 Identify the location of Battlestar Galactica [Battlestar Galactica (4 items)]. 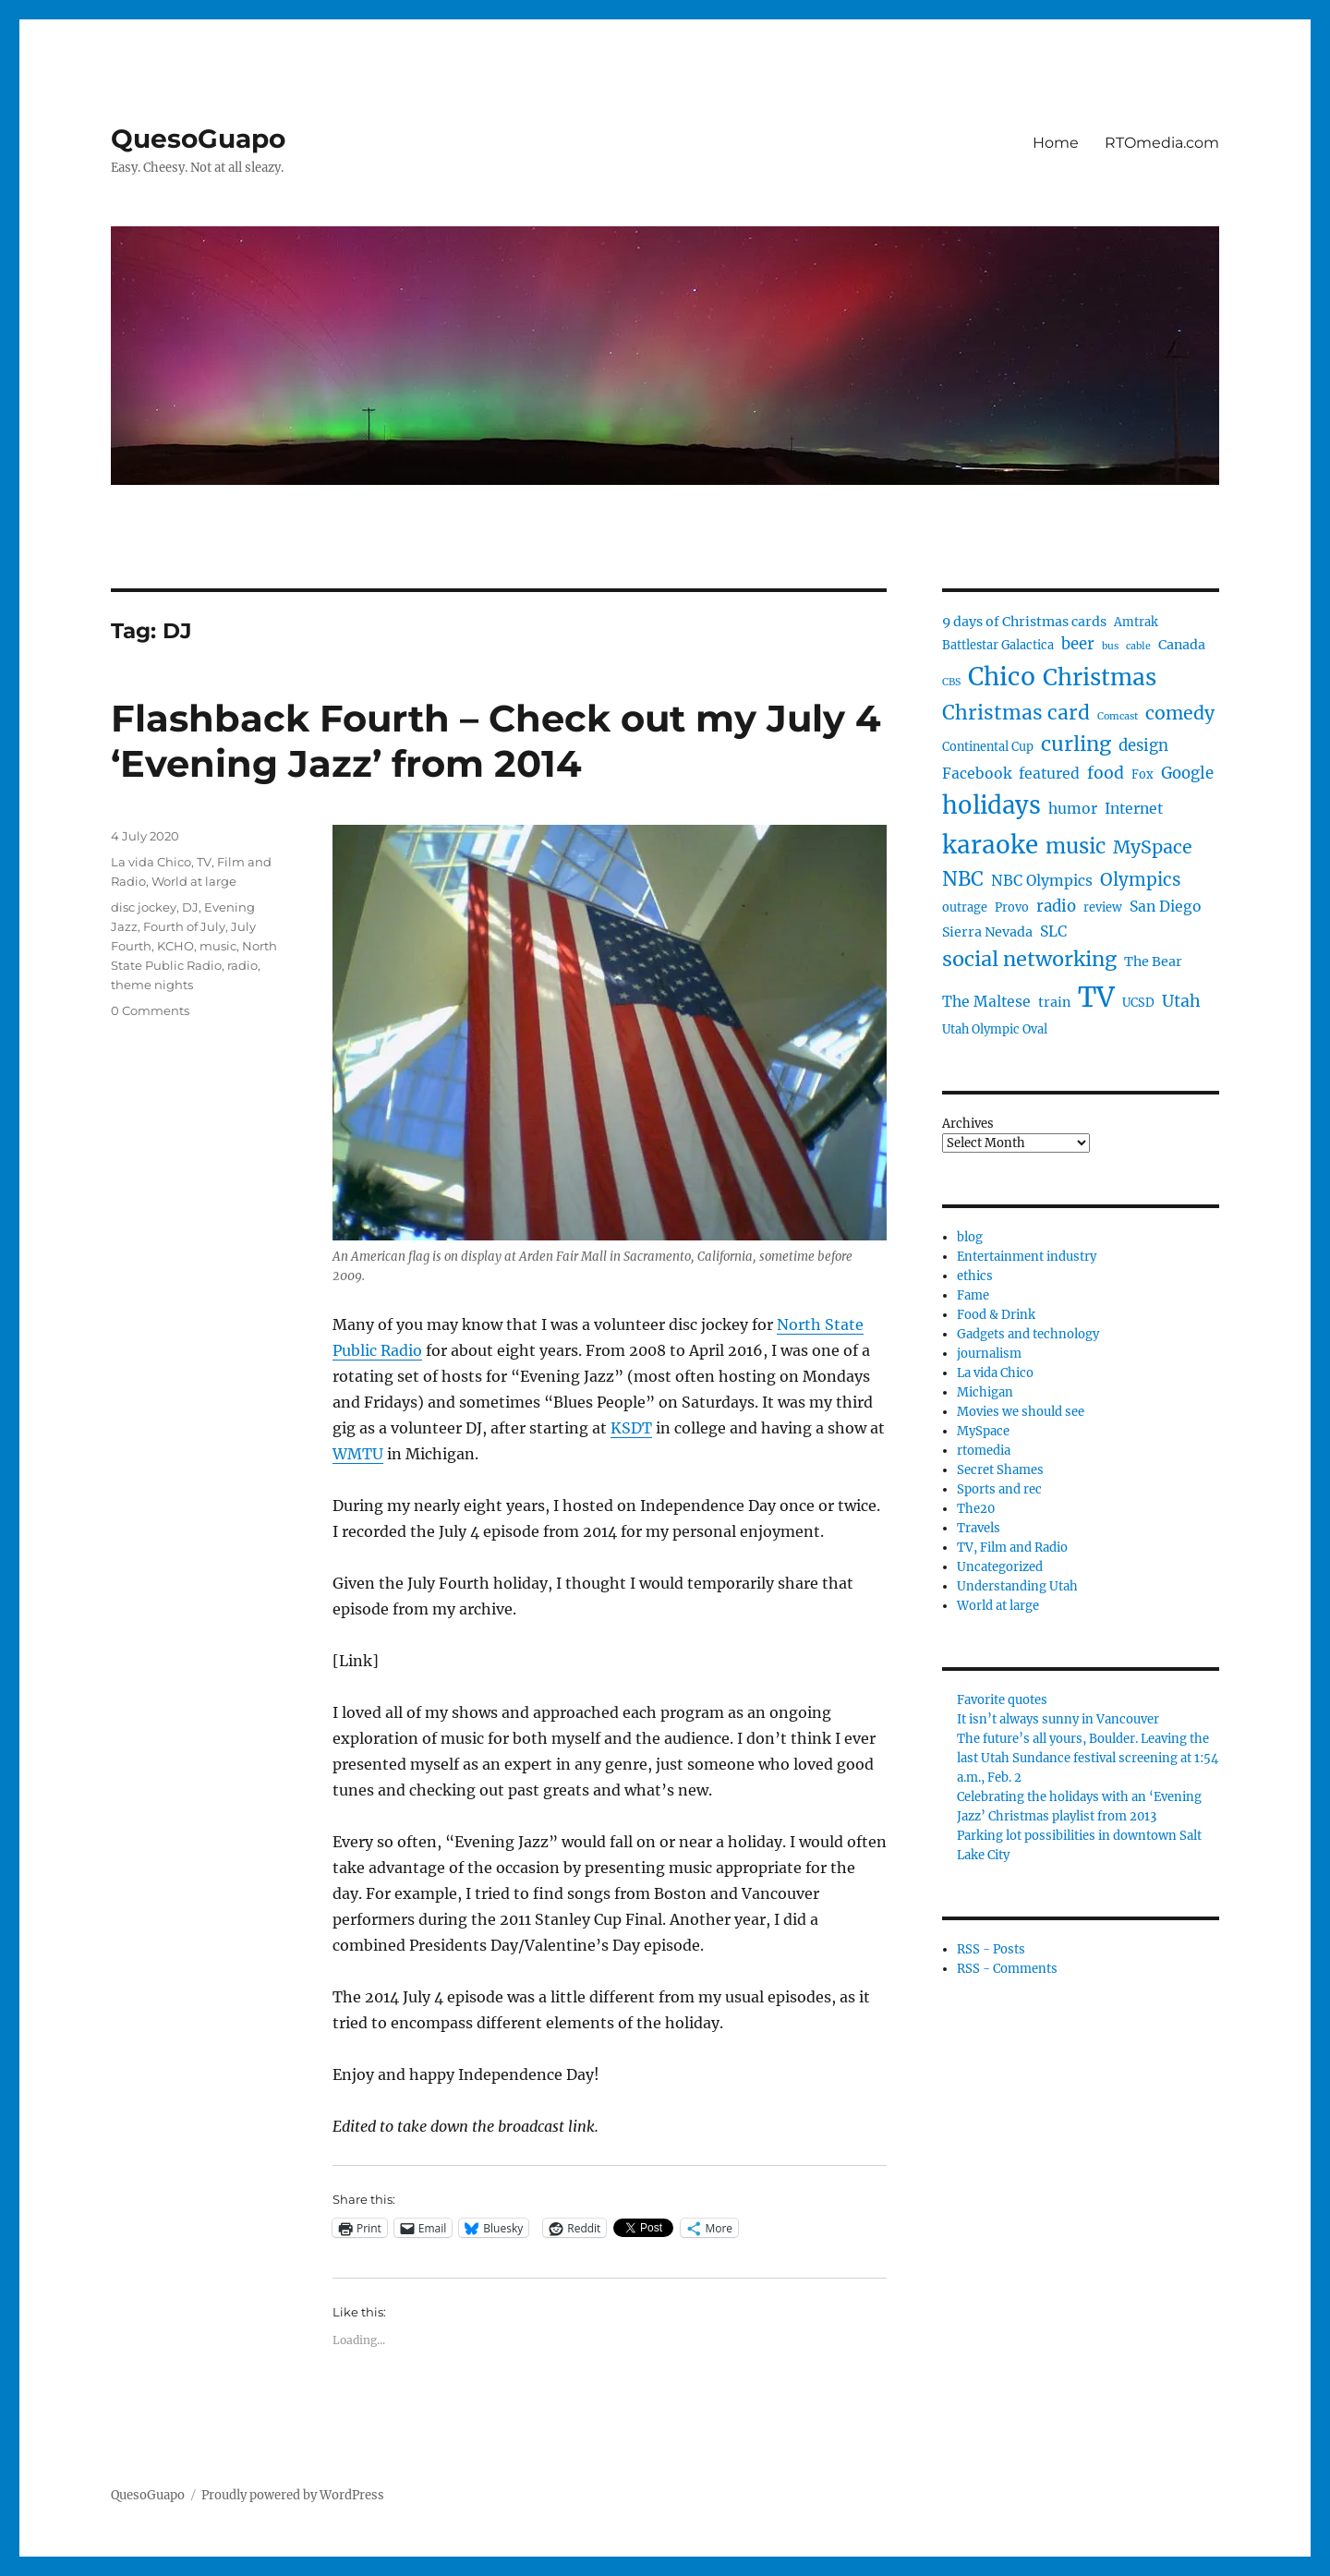
(998, 645).